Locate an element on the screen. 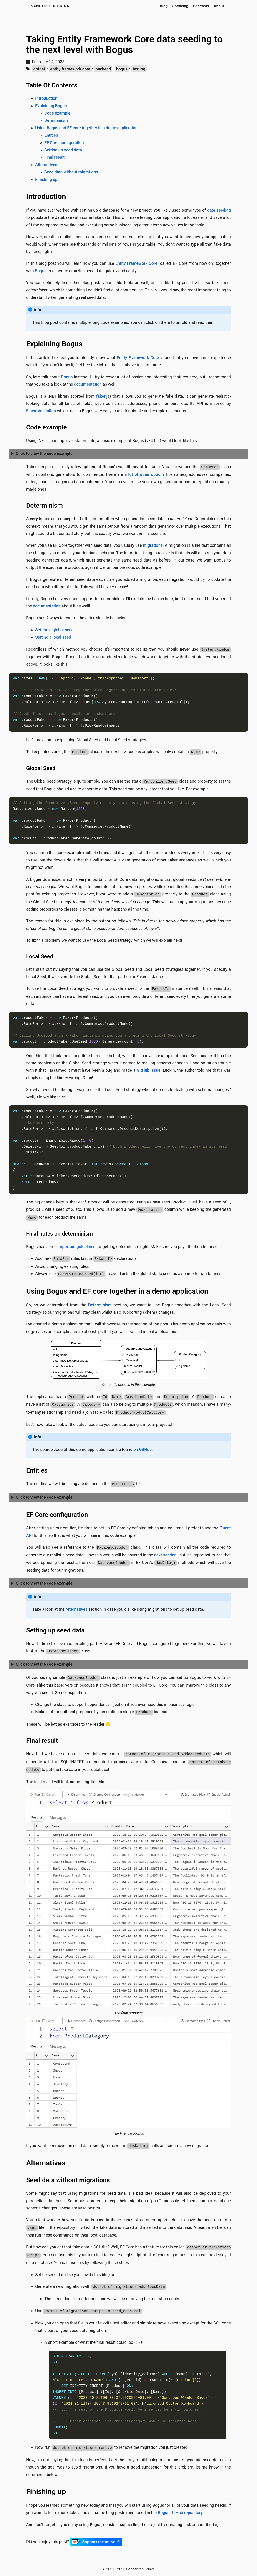  Finishing up is located at coordinates (46, 179).